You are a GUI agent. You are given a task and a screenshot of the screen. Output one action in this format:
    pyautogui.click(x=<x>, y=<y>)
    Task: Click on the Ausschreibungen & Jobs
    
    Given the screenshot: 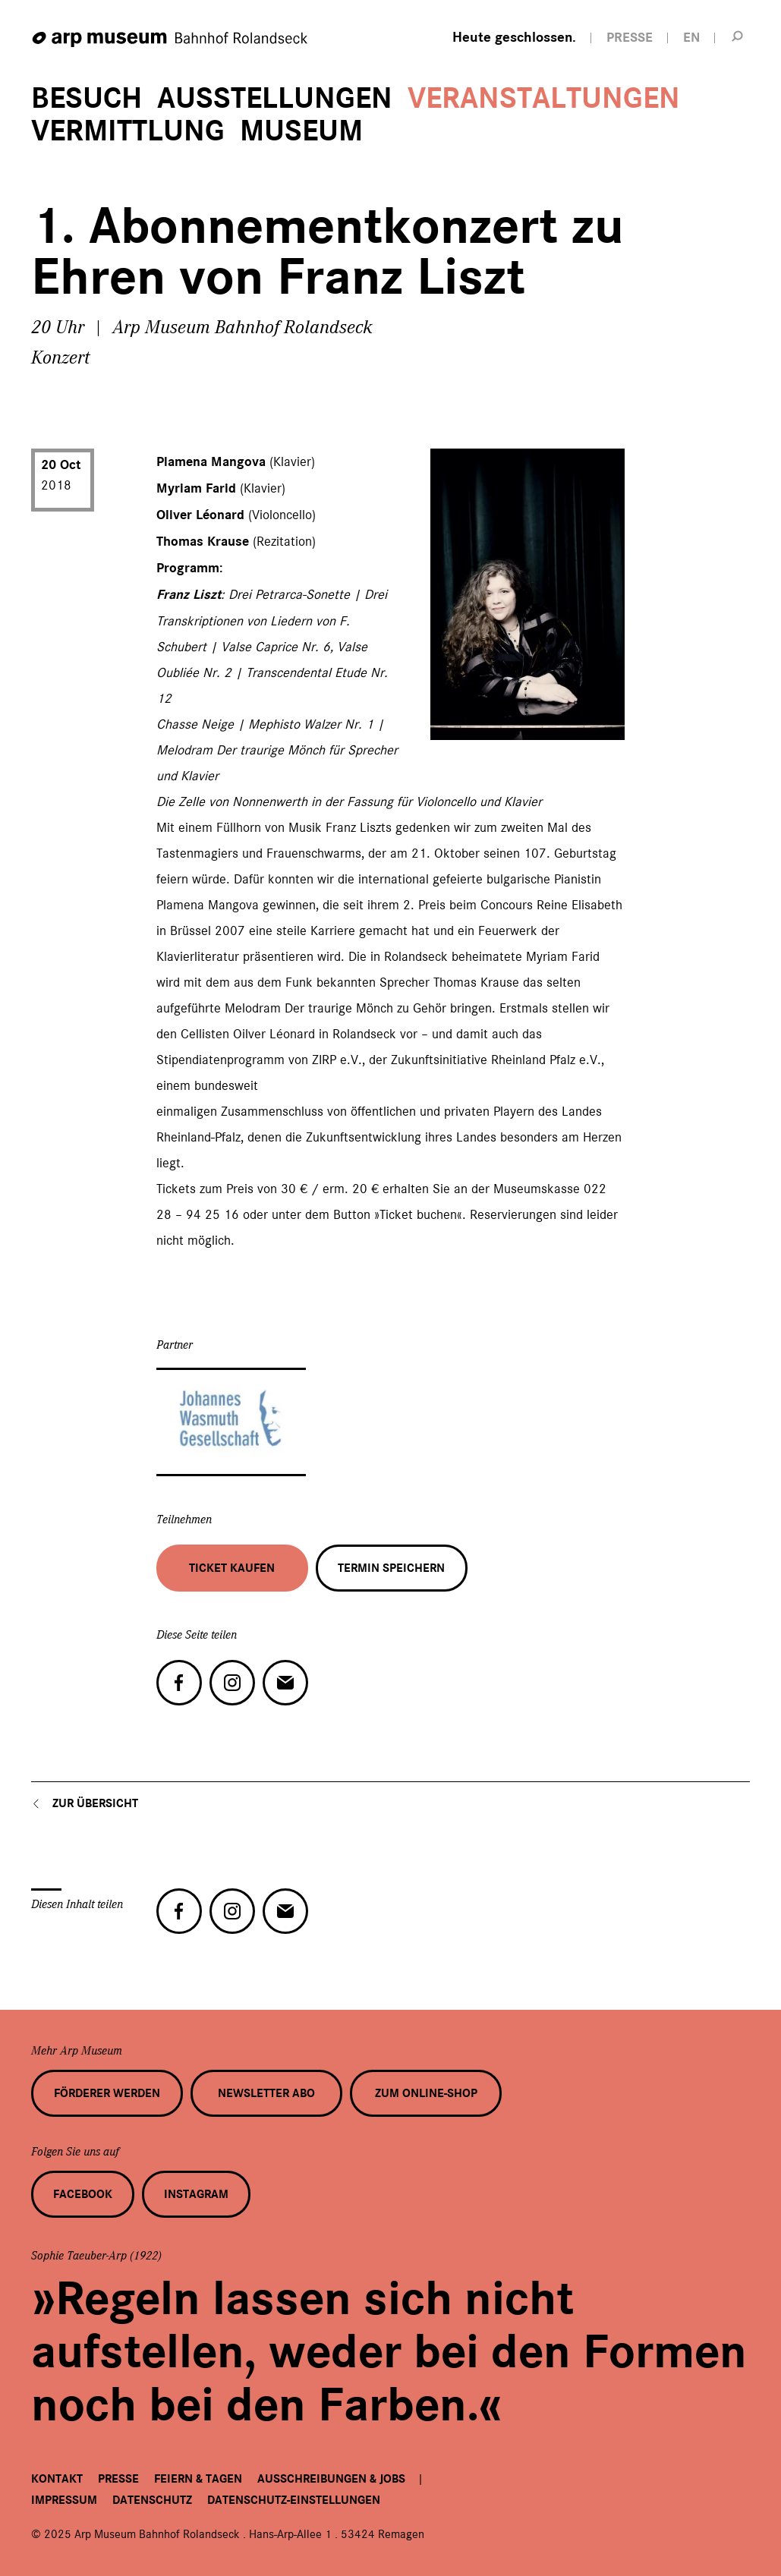 What is the action you would take?
    pyautogui.click(x=331, y=2479)
    